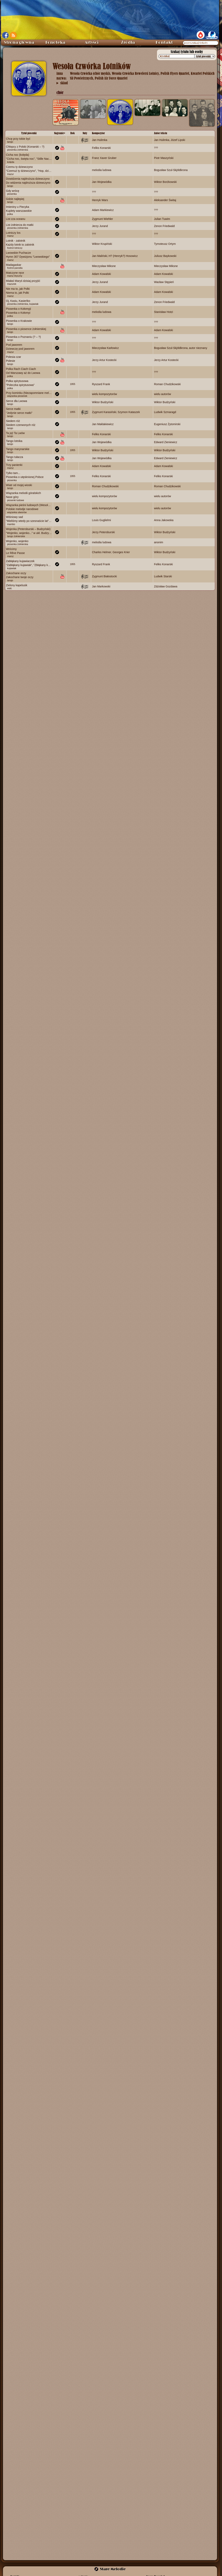 This screenshot has height=2576, width=222. Describe the element at coordinates (104, 157) in the screenshot. I see `Franz Xaver Gruber` at that location.